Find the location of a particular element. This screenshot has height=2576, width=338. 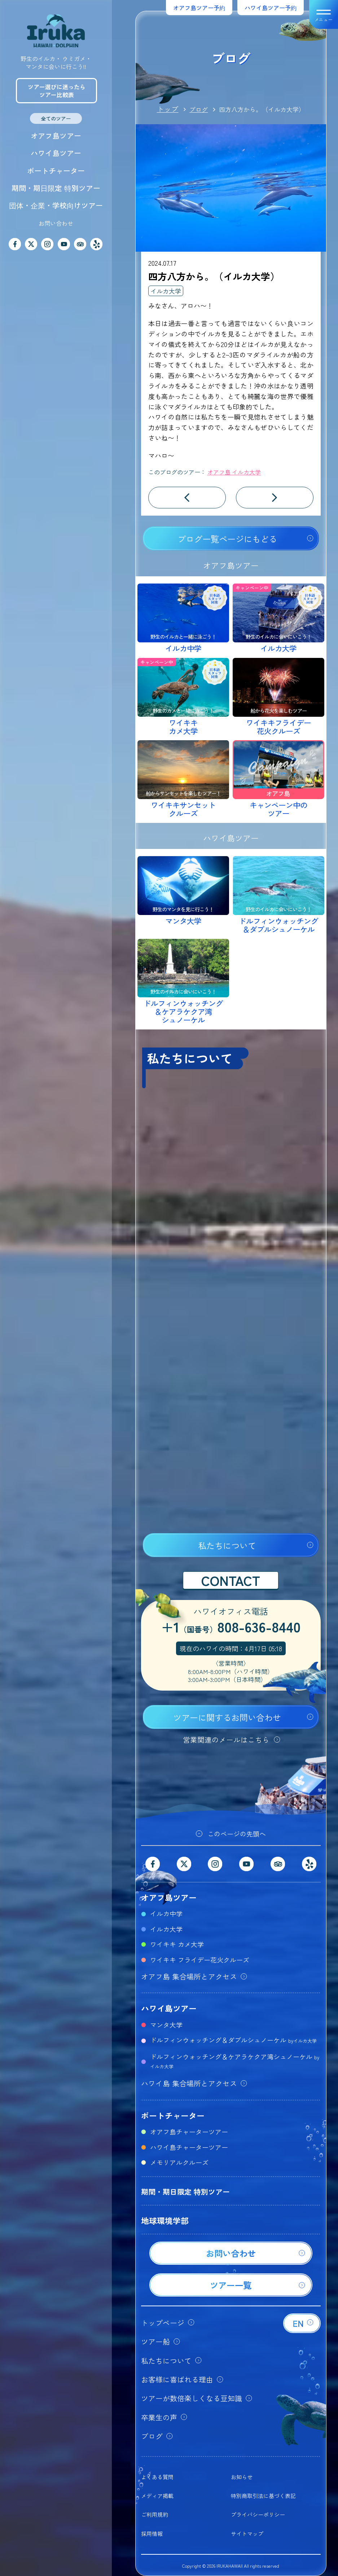

ハワイ島チャーターツアー is located at coordinates (189, 2147).